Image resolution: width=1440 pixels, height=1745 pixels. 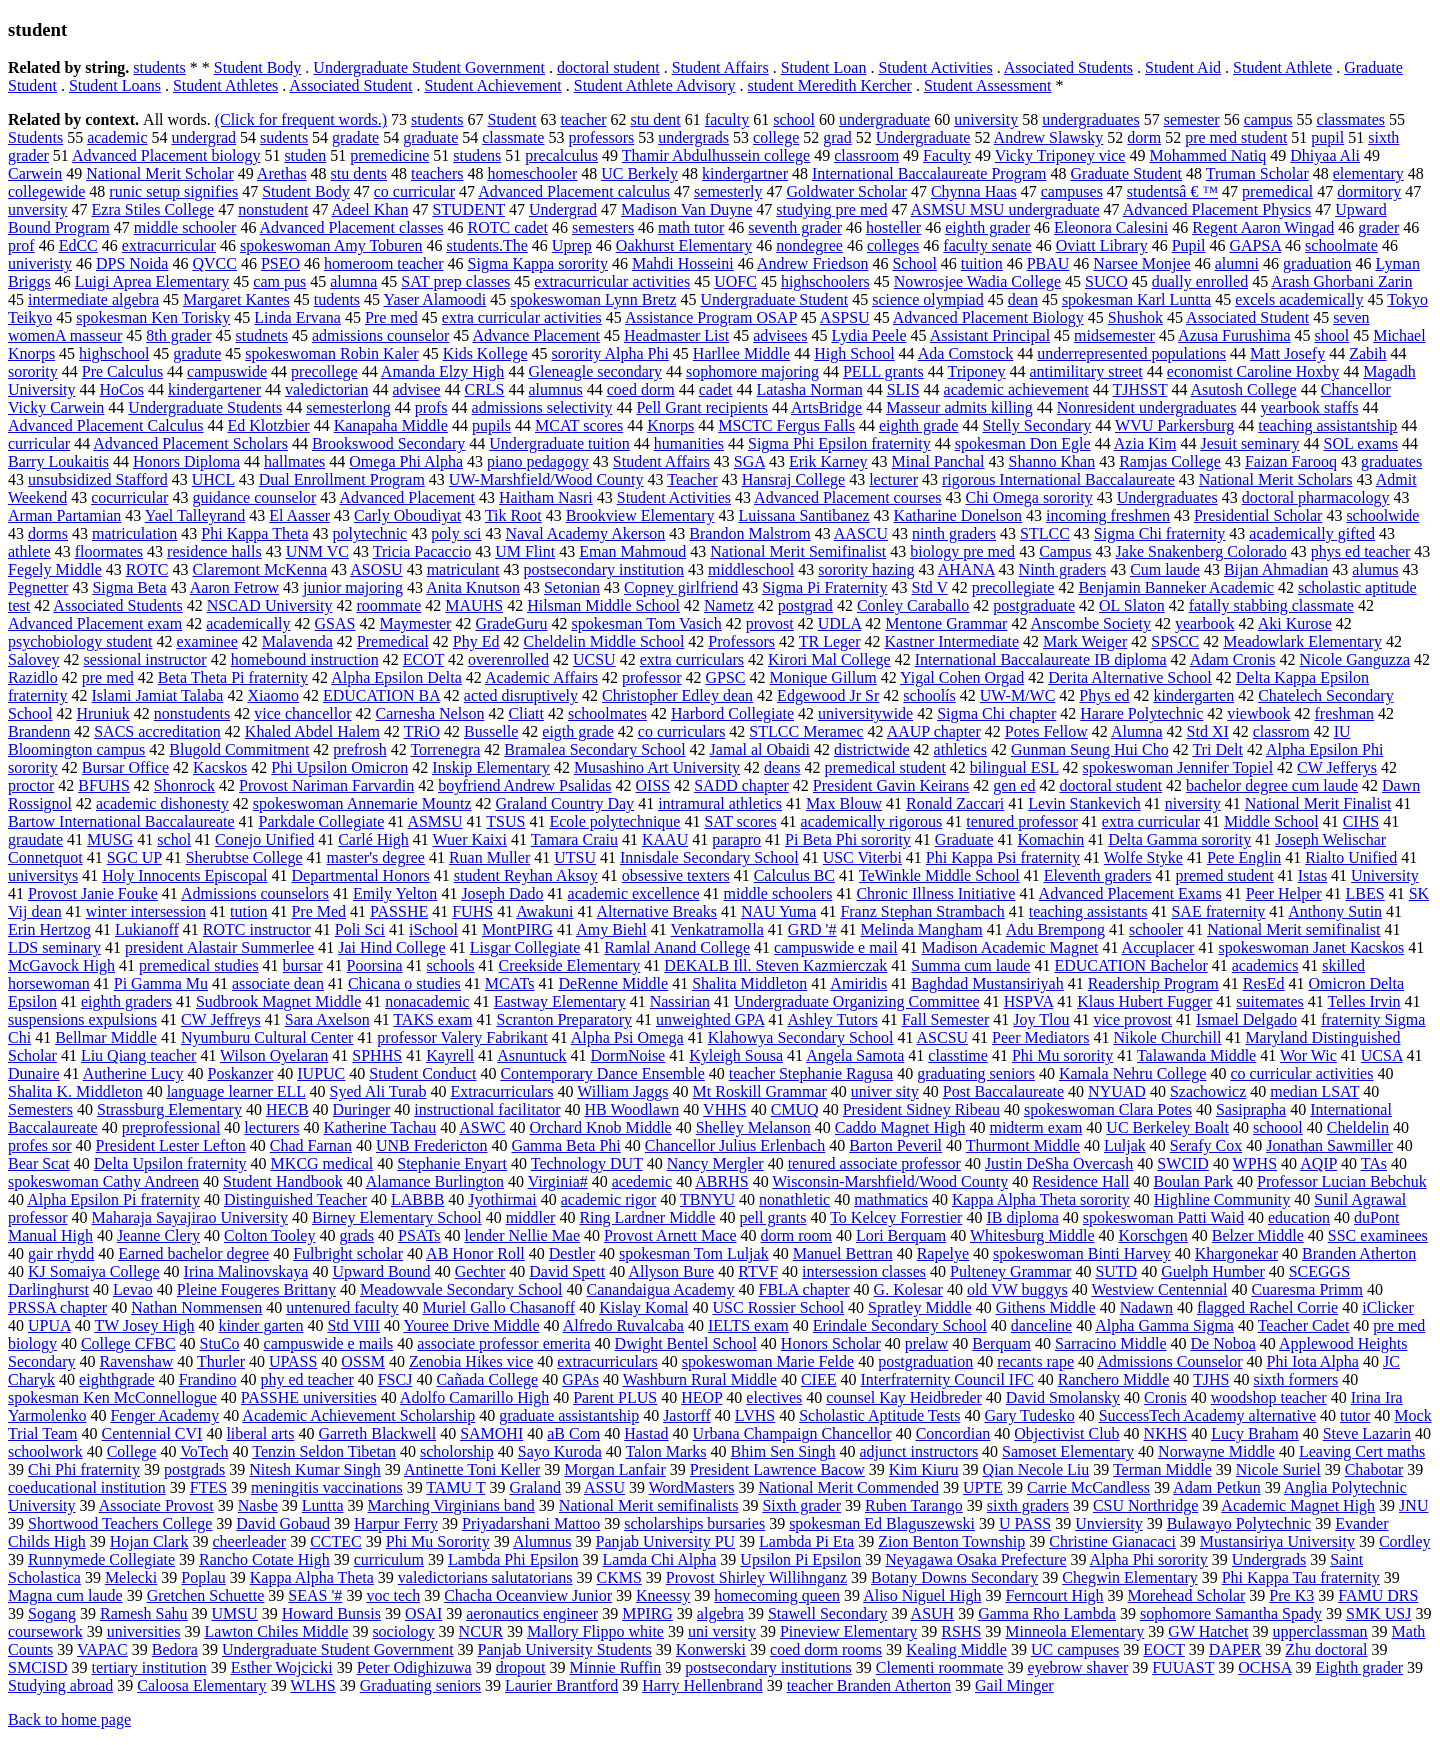 What do you see at coordinates (874, 1163) in the screenshot?
I see `tenured associate professor` at bounding box center [874, 1163].